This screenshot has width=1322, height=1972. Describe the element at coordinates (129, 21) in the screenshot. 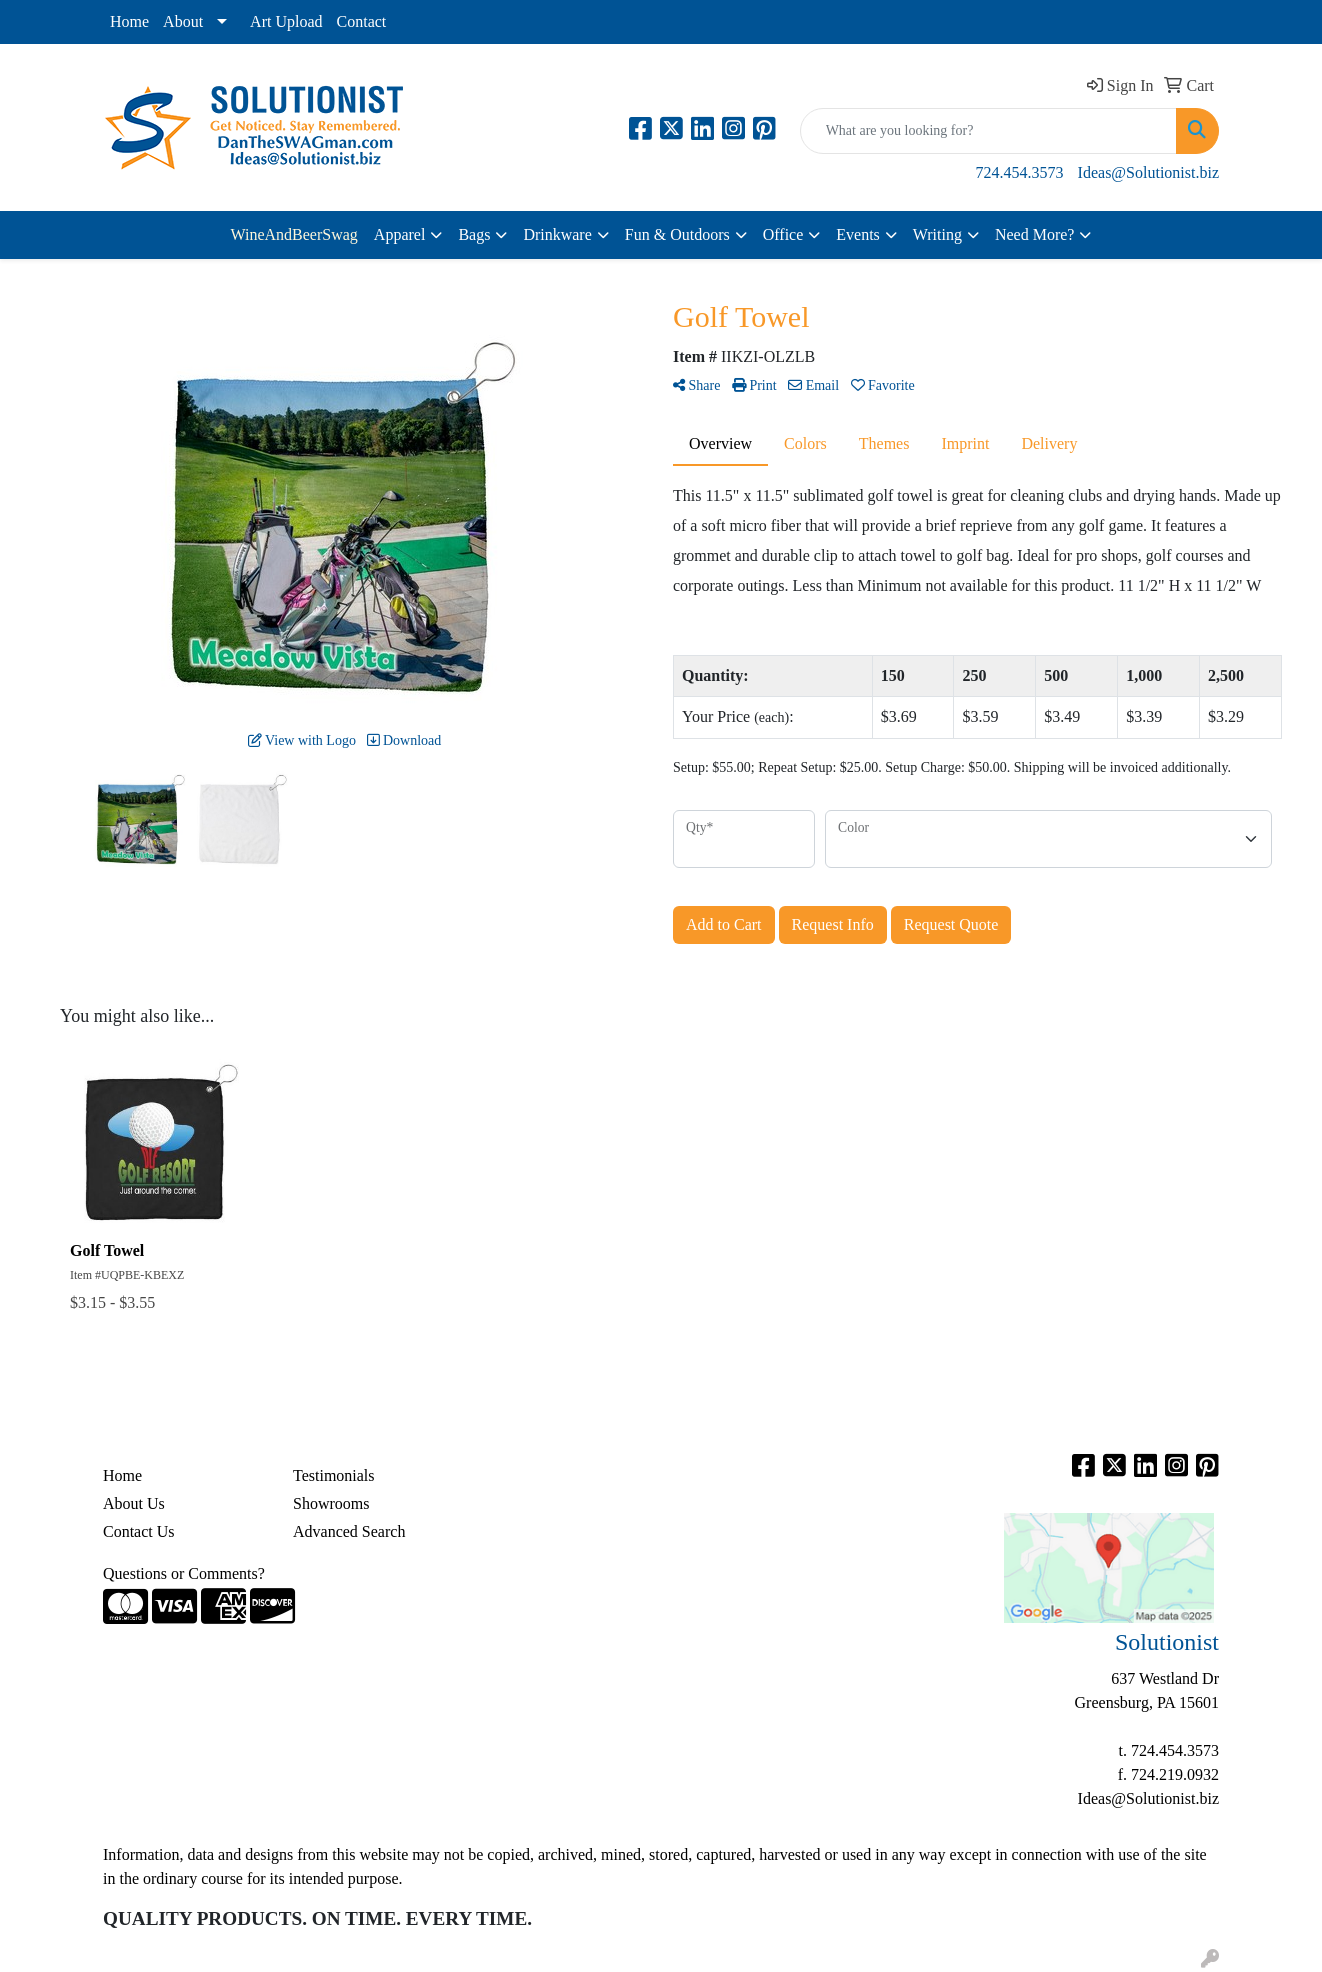

I see `Home` at that location.